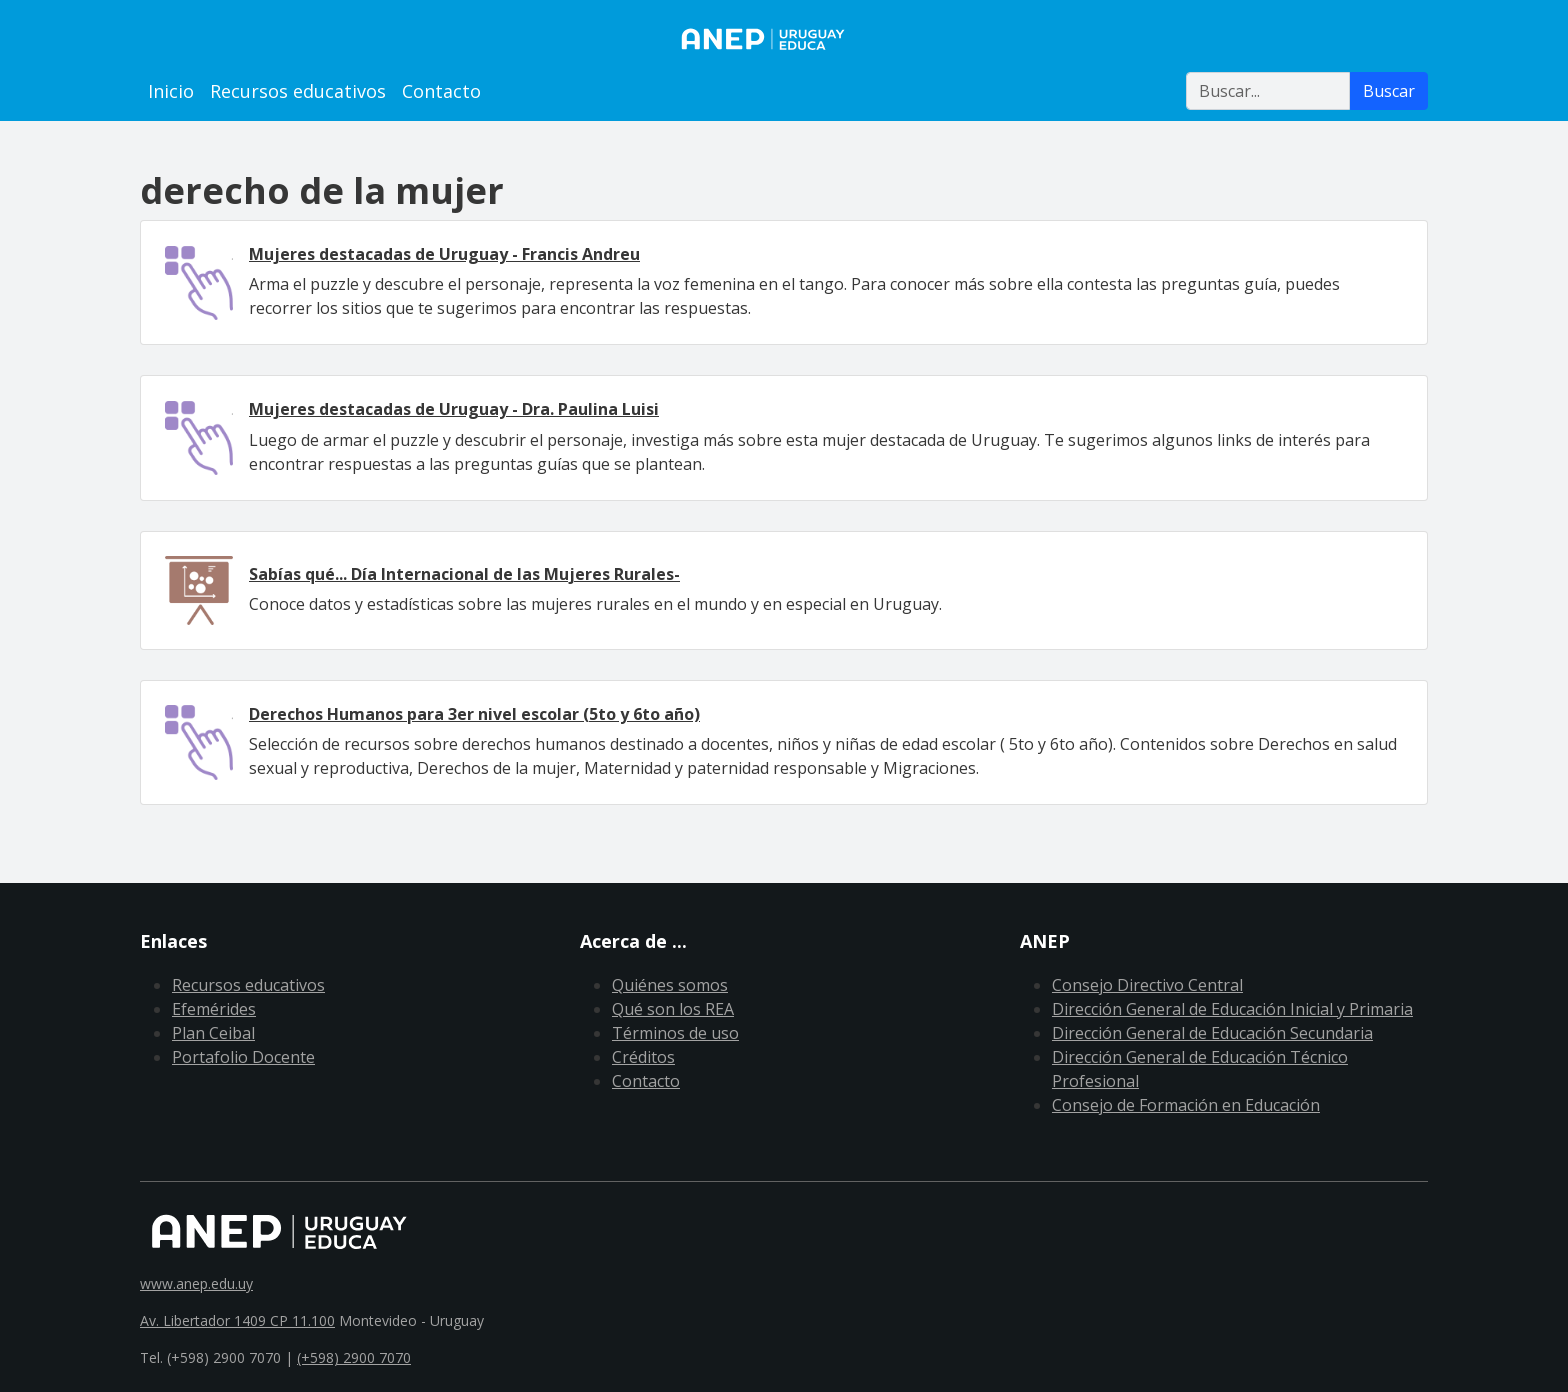 The image size is (1568, 1392). I want to click on Mujeres destacadas de Uruguay - Dra. Paulina Luisi, so click(454, 409).